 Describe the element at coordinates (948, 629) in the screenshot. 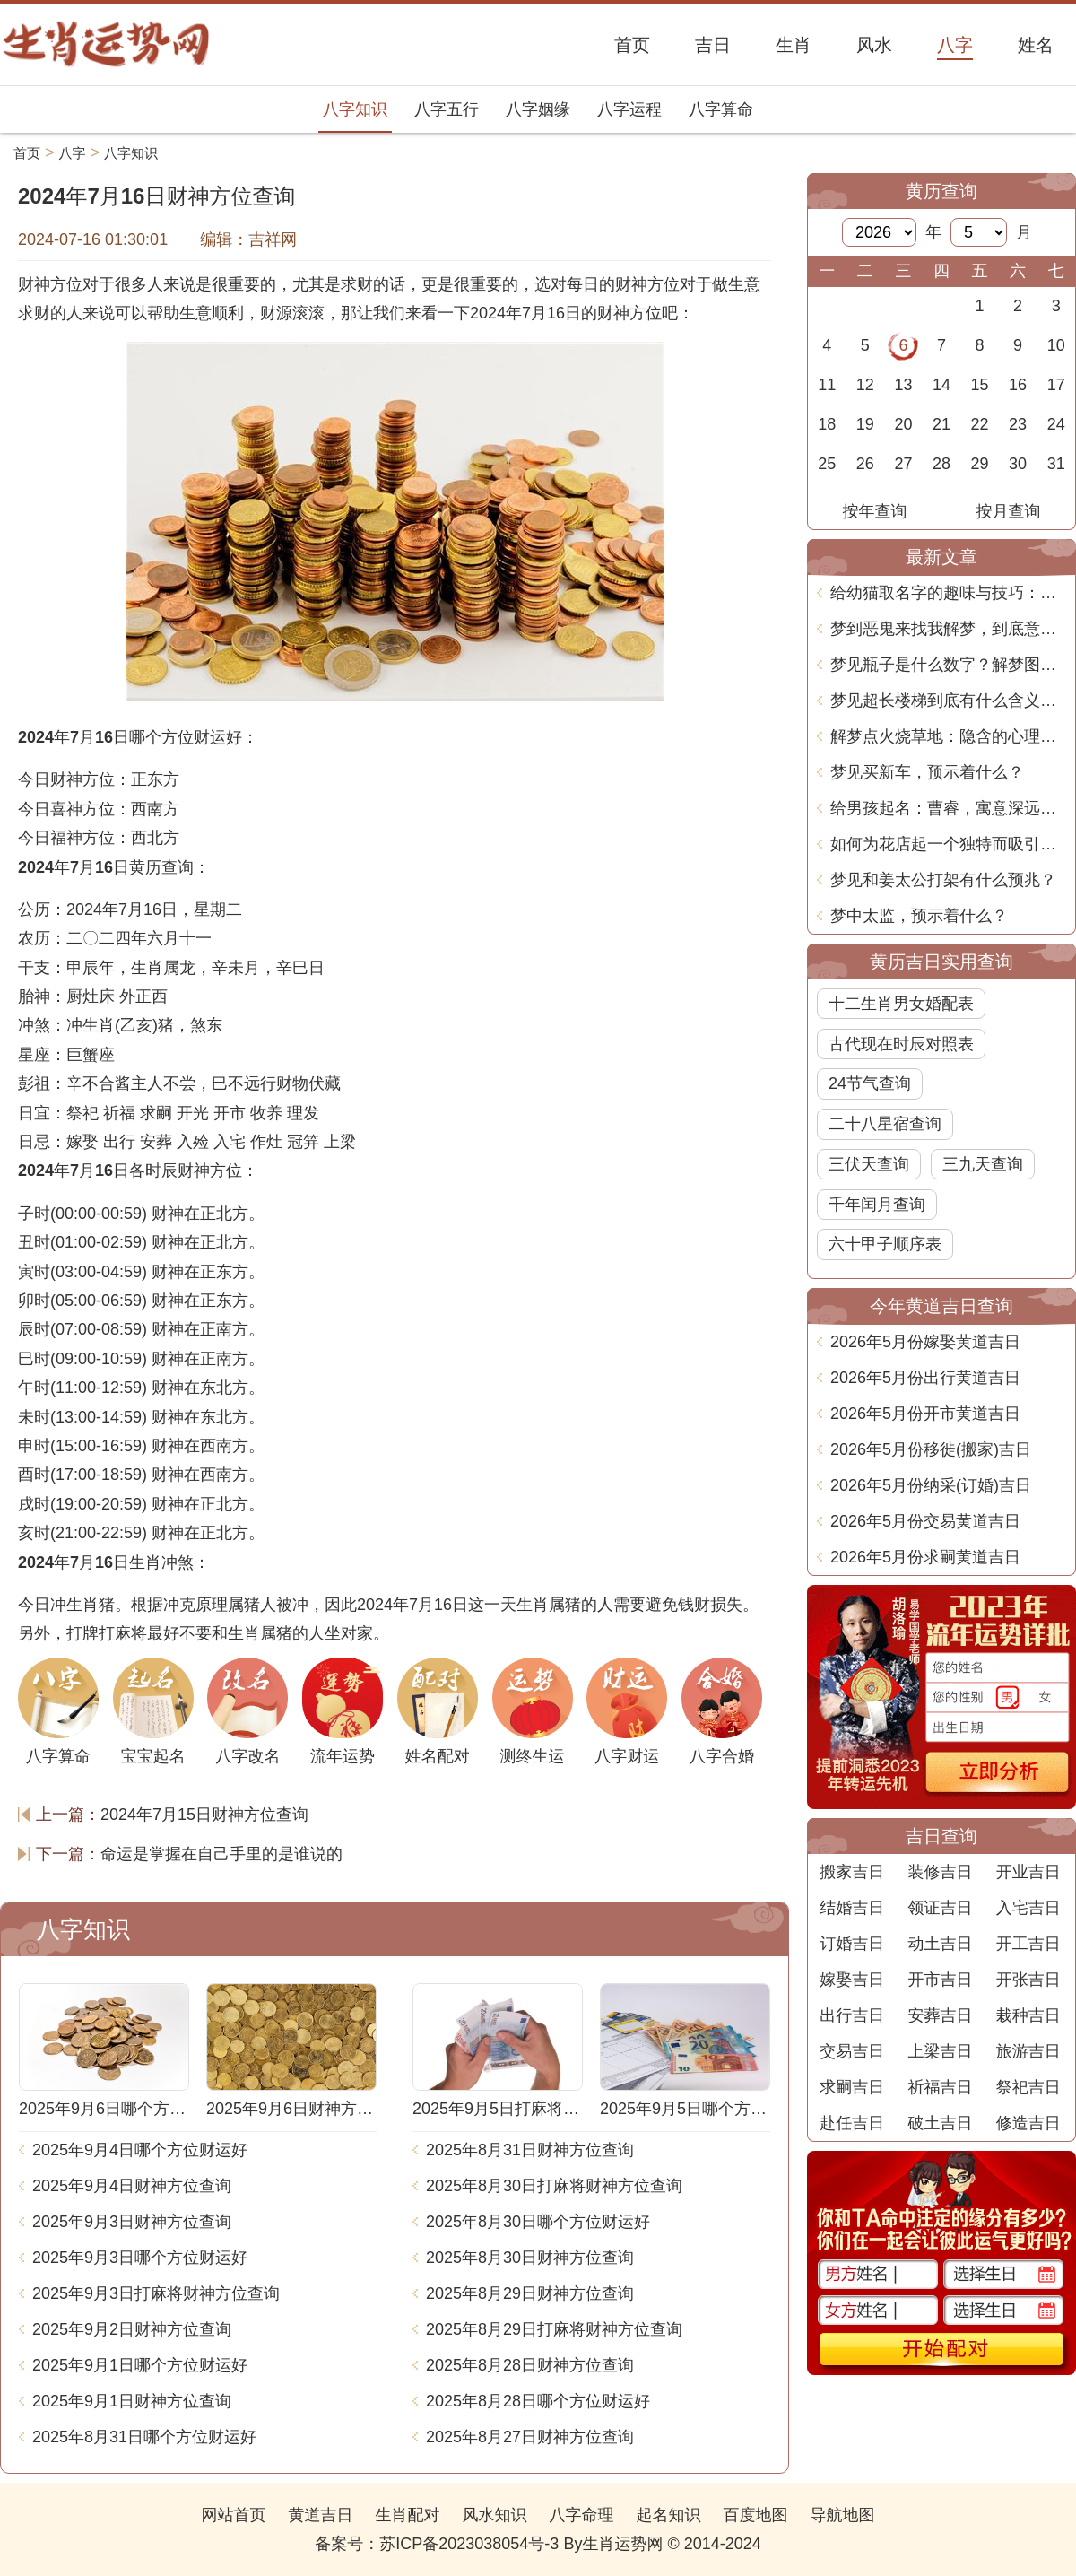

I see `梦到恶鬼来找我解梦，到底意味着什么？` at that location.